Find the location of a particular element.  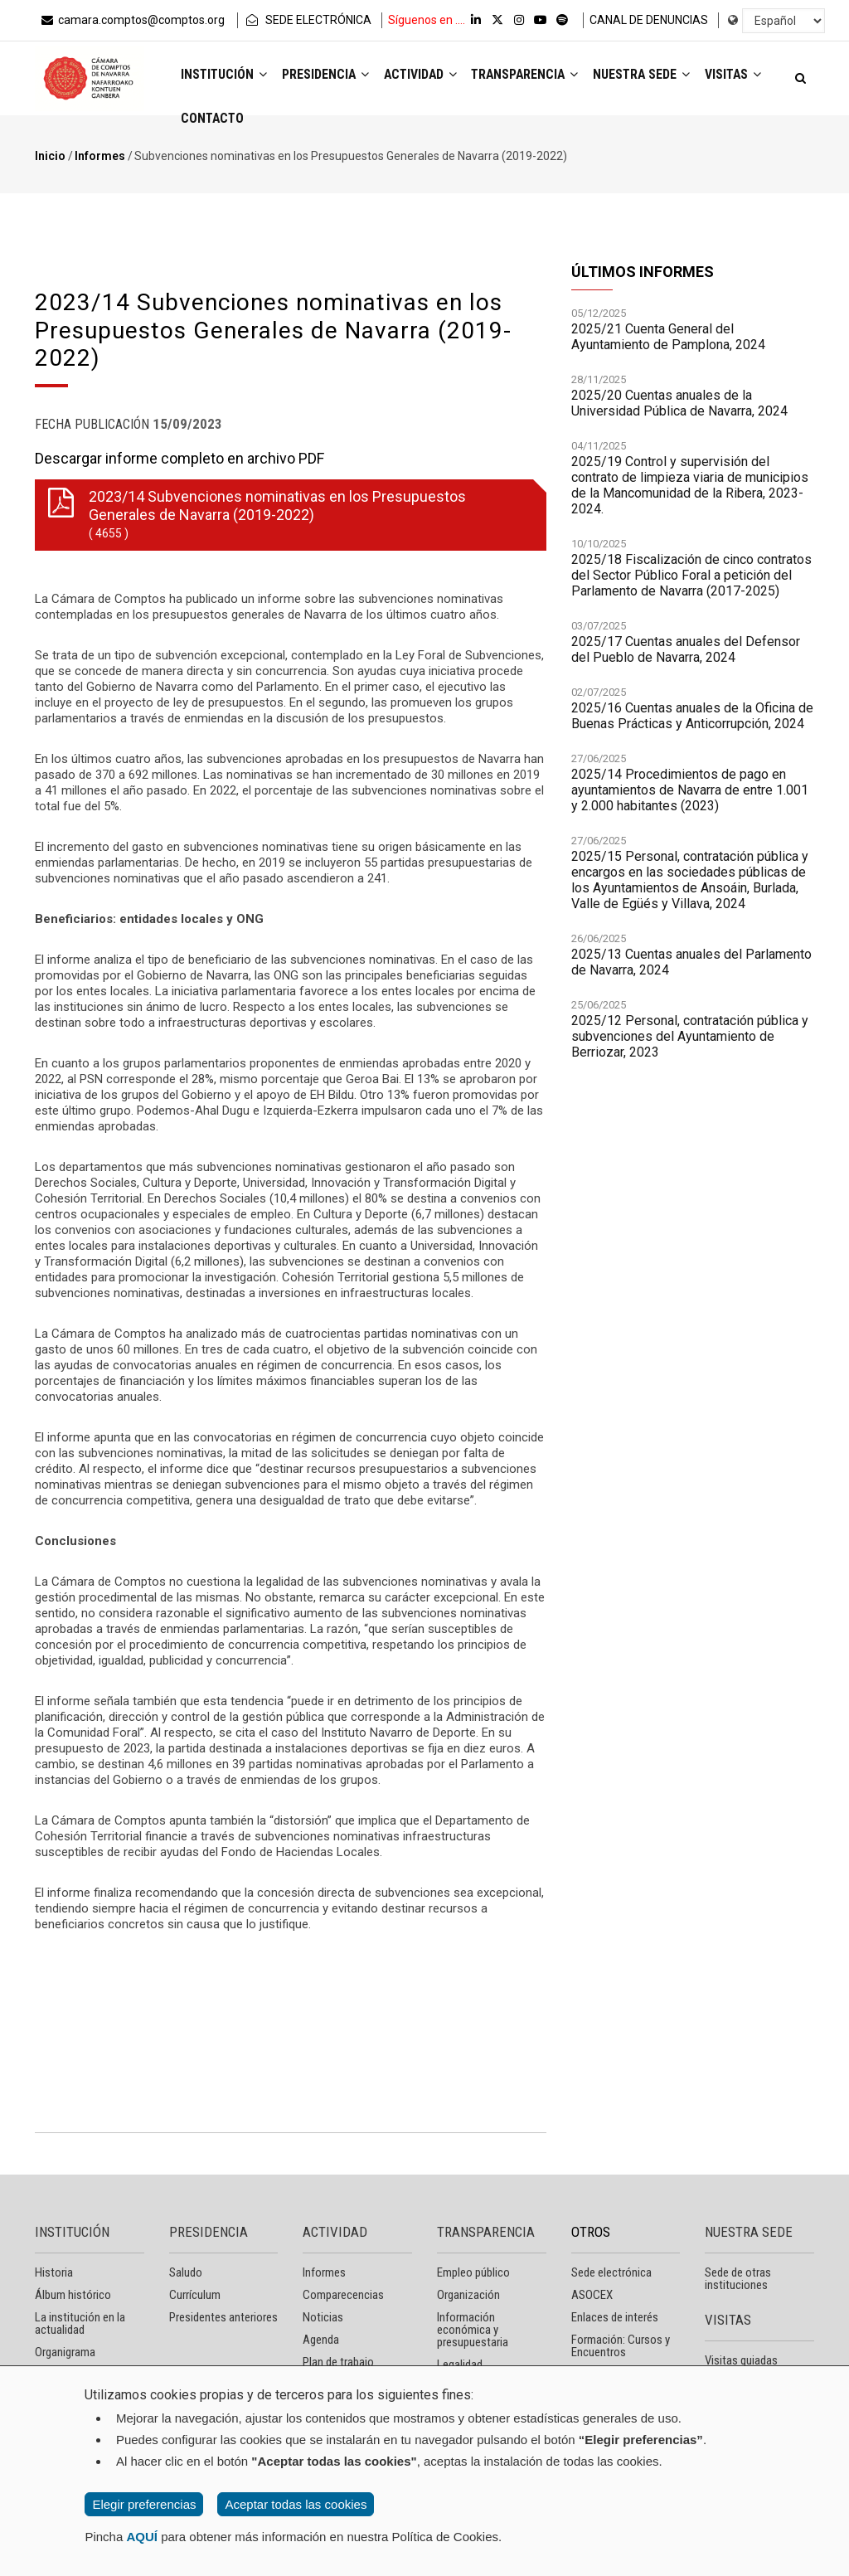

Institución is located at coordinates (225, 76).